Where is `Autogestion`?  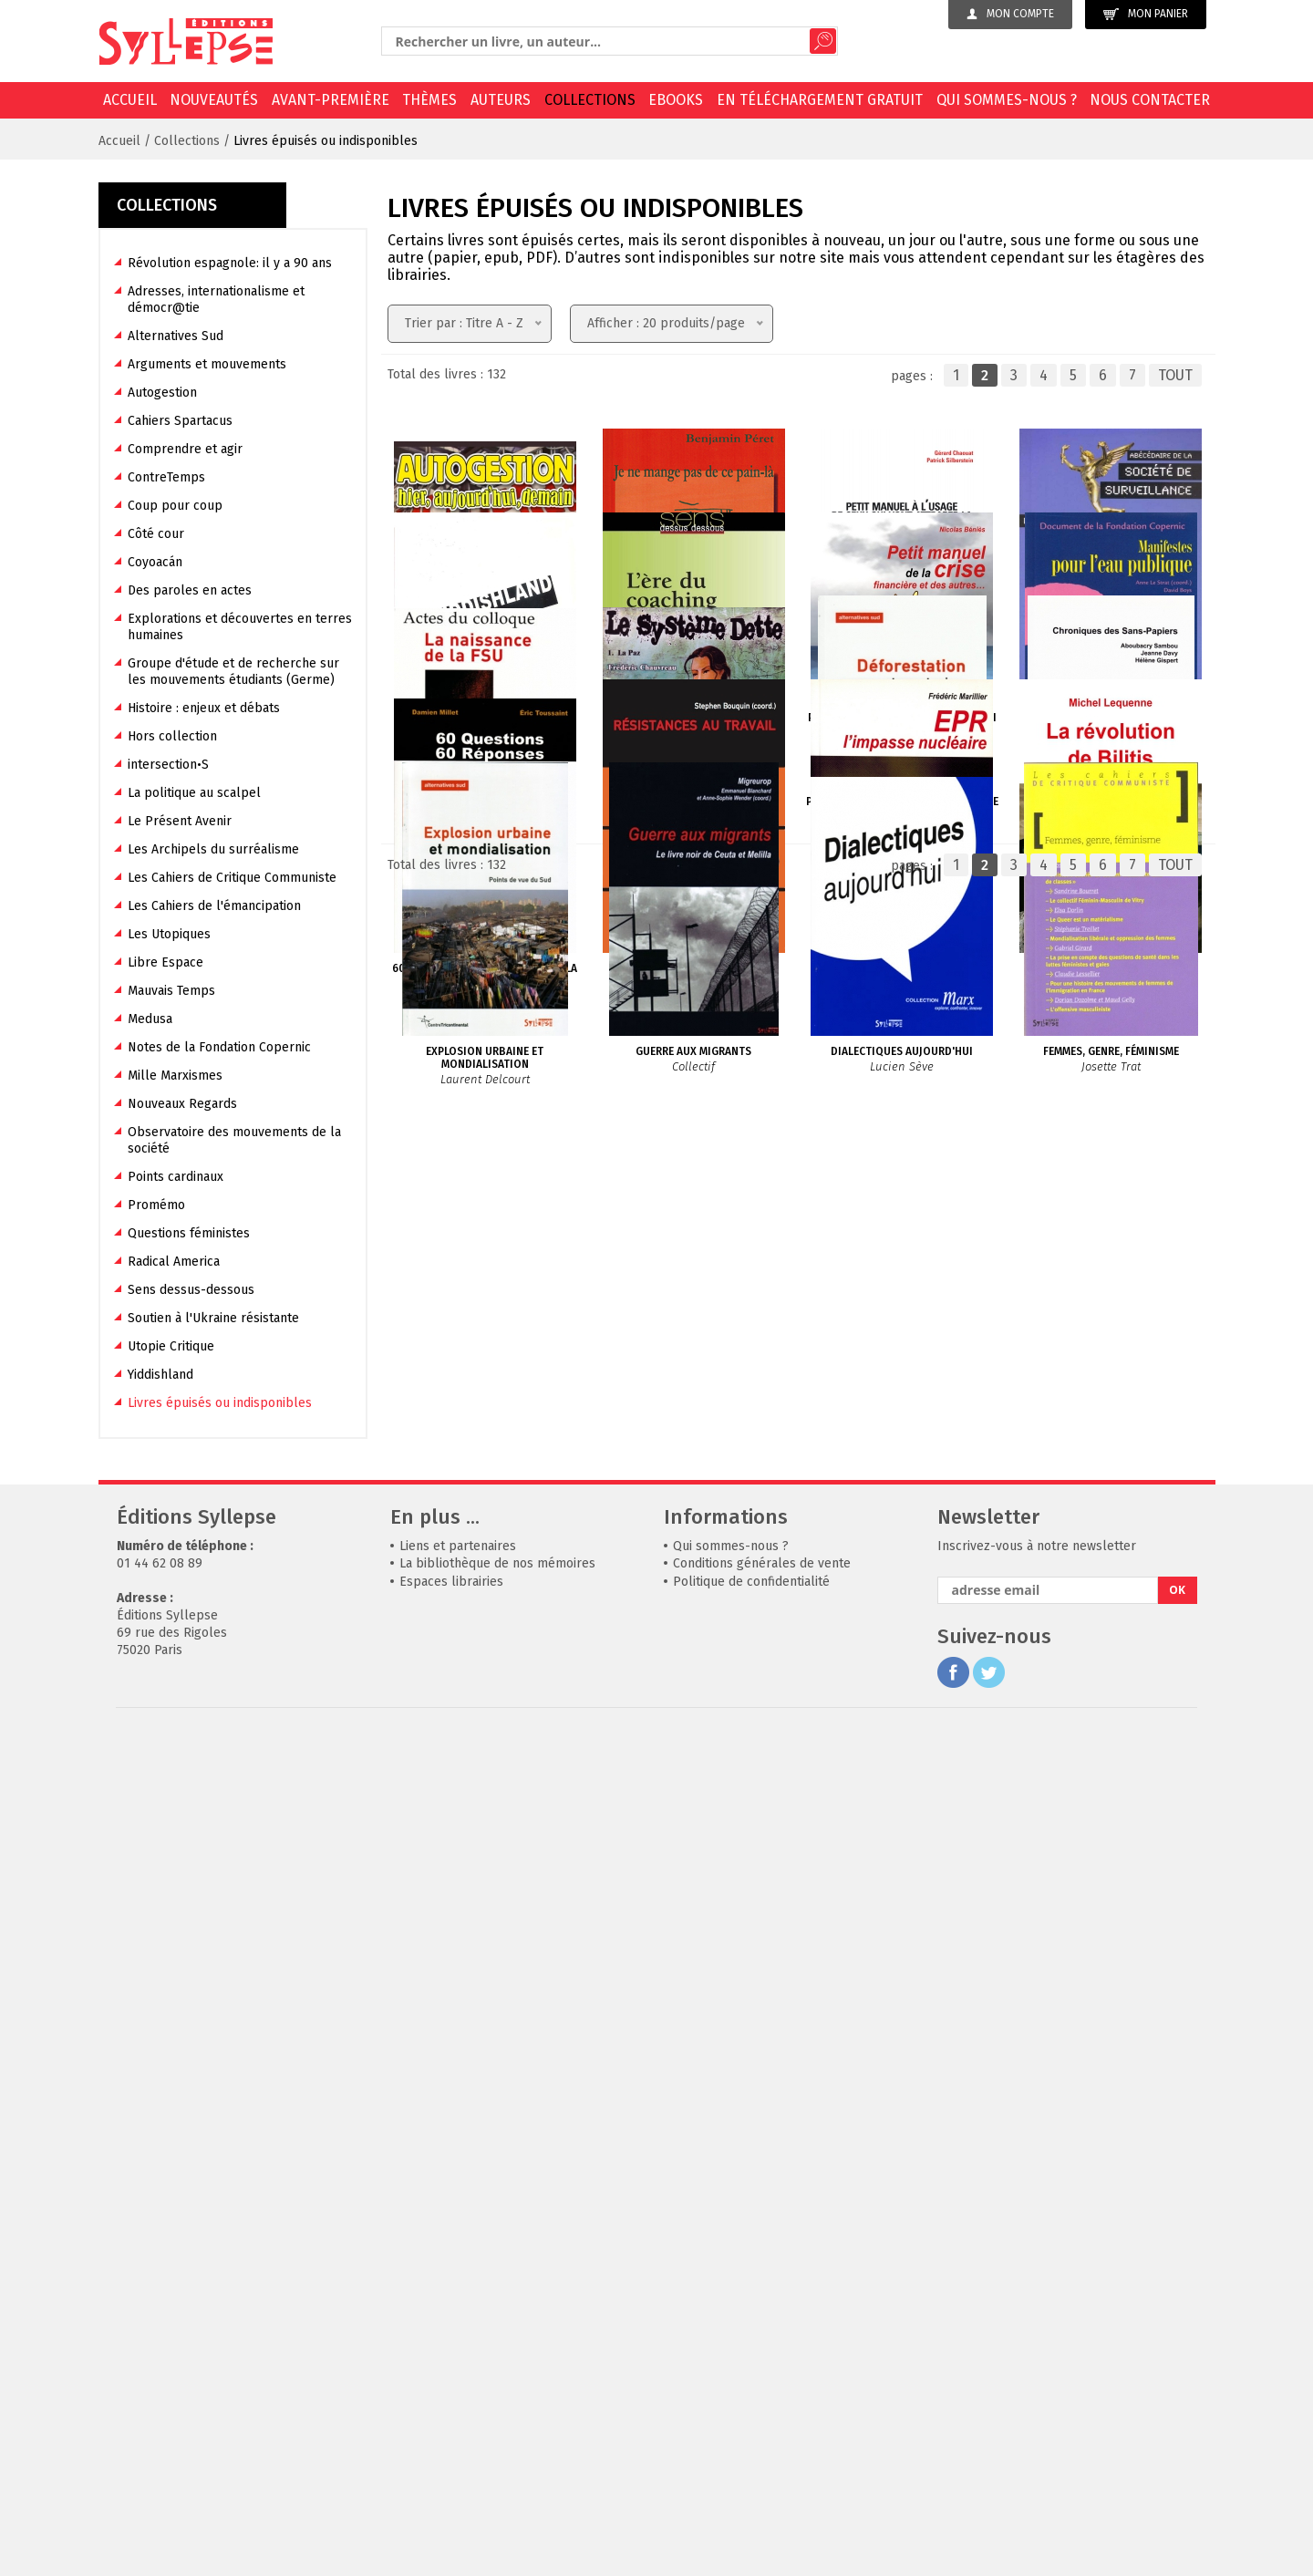 Autogestion is located at coordinates (162, 392).